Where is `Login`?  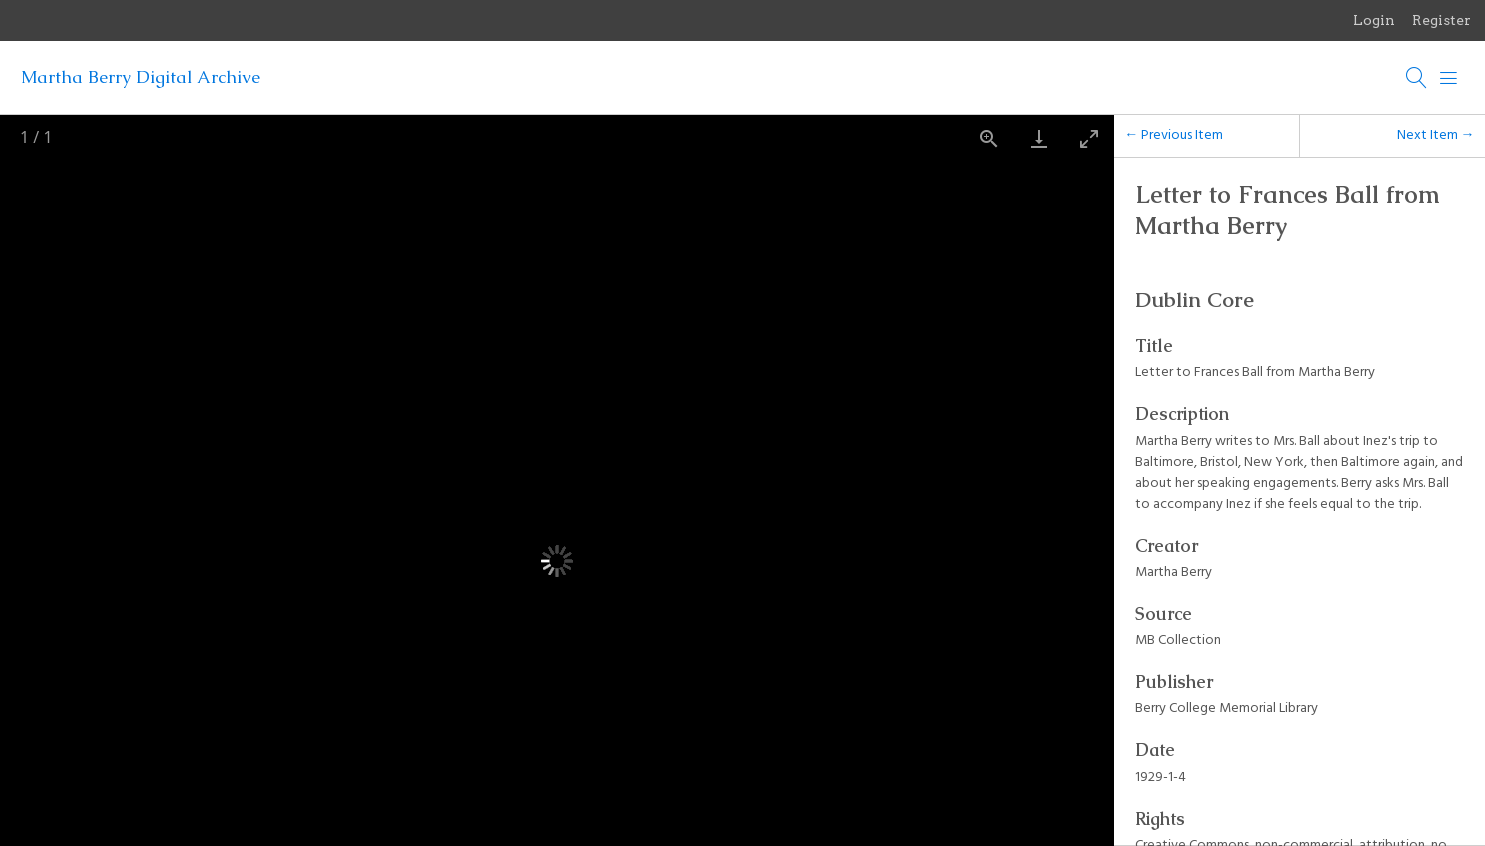
Login is located at coordinates (1374, 20).